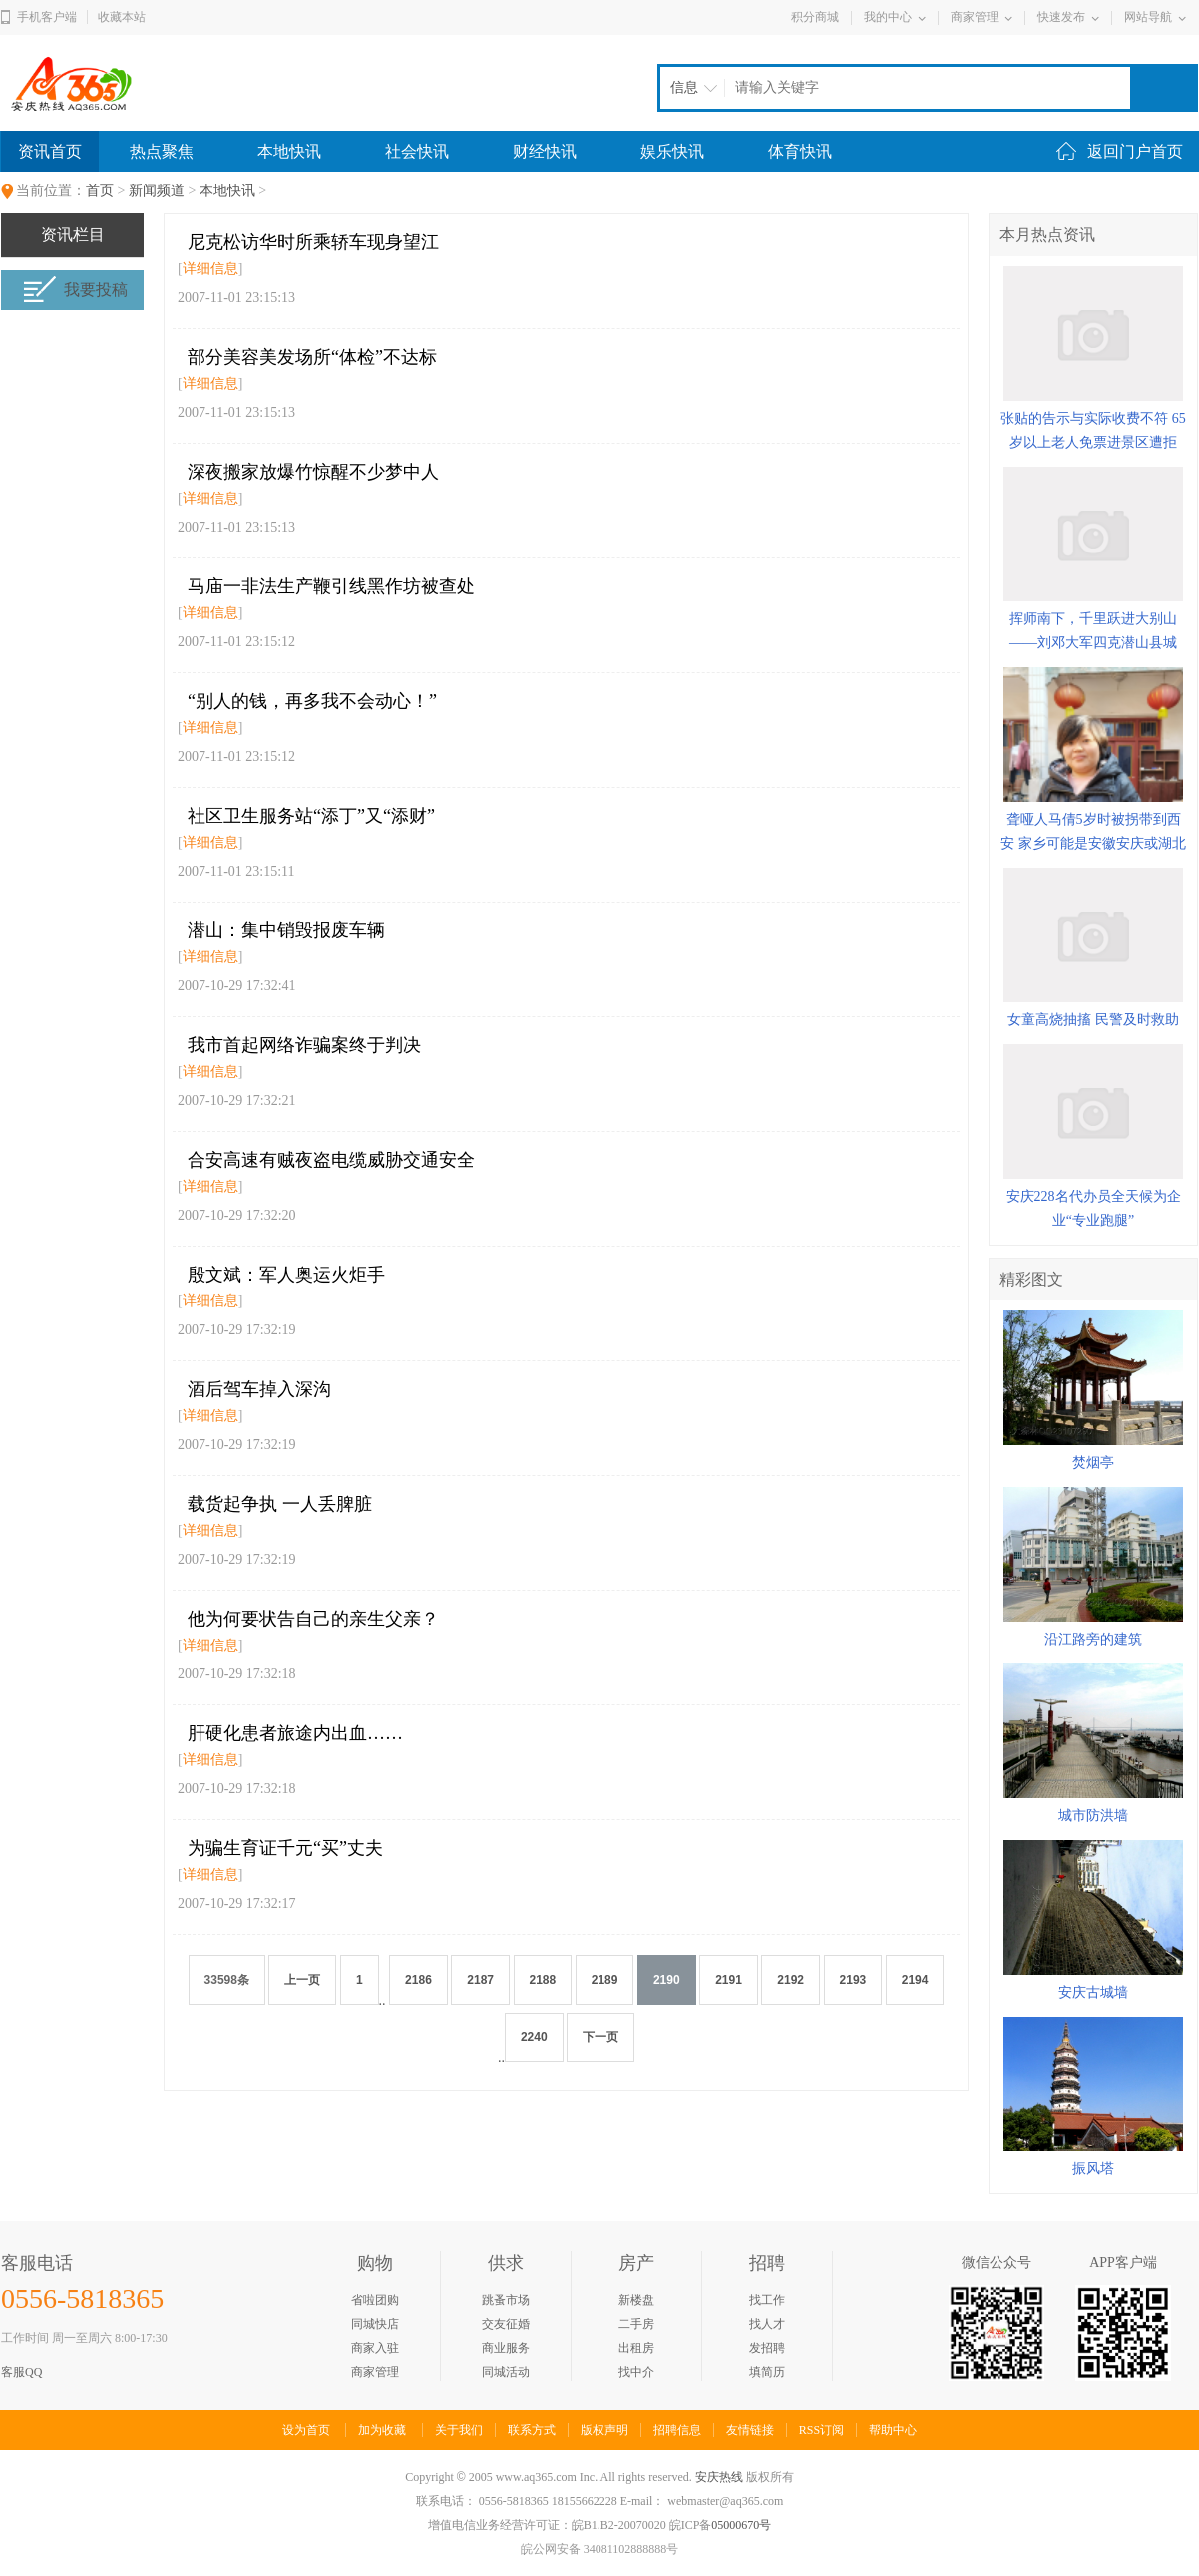 This screenshot has width=1199, height=2576. I want to click on 女童高烧抽搐 民警及时救助, so click(1093, 1019).